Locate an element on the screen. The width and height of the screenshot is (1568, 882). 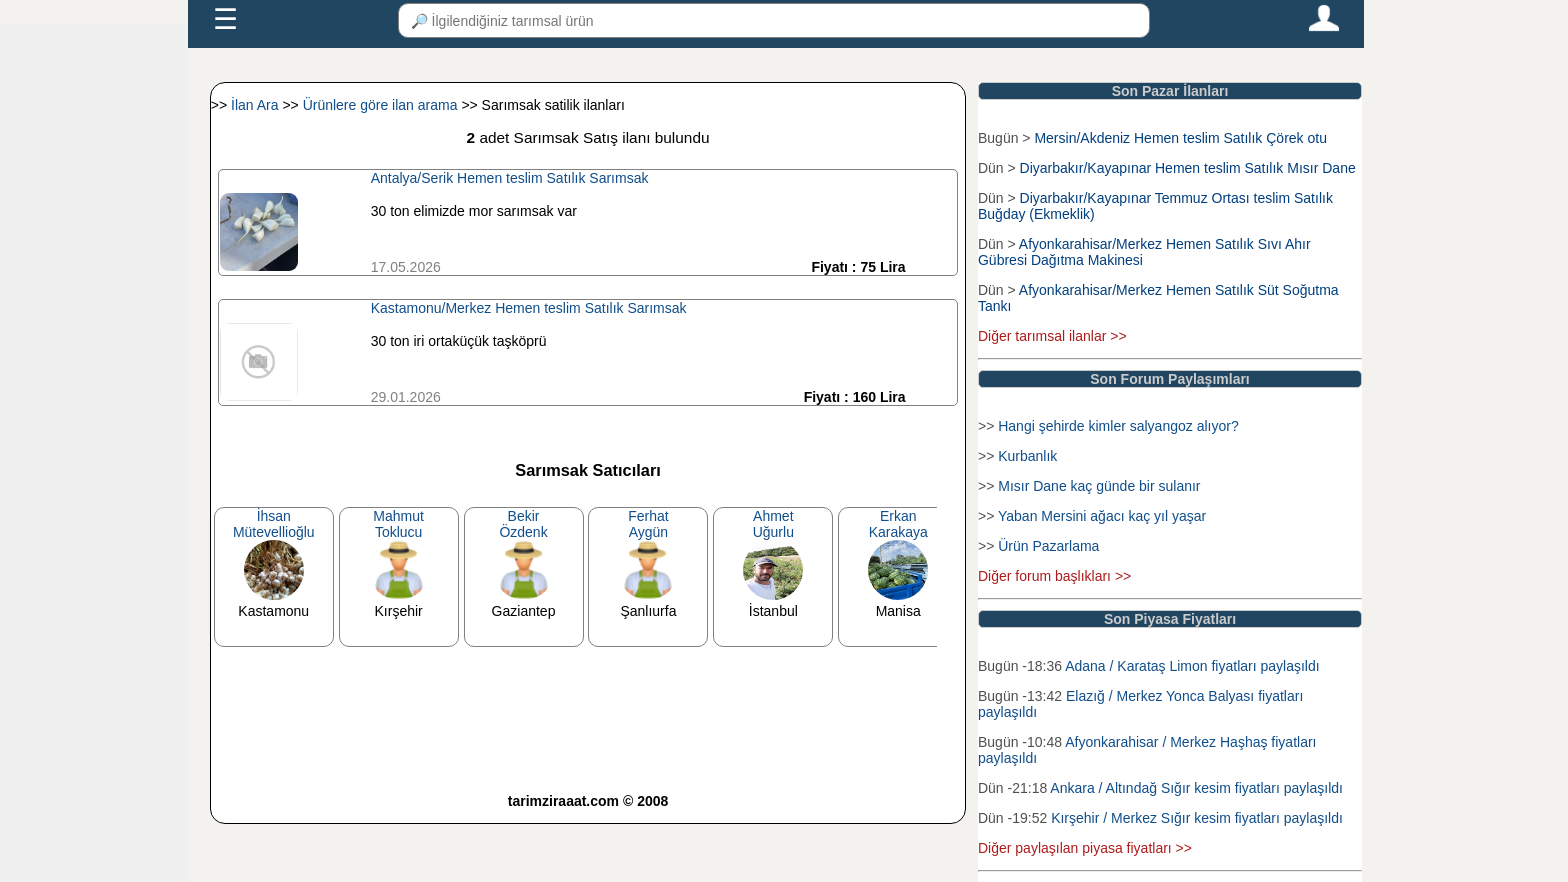
Mersin/Akdeniz Hemen teslim Satılık Çörek otu is located at coordinates (1180, 138).